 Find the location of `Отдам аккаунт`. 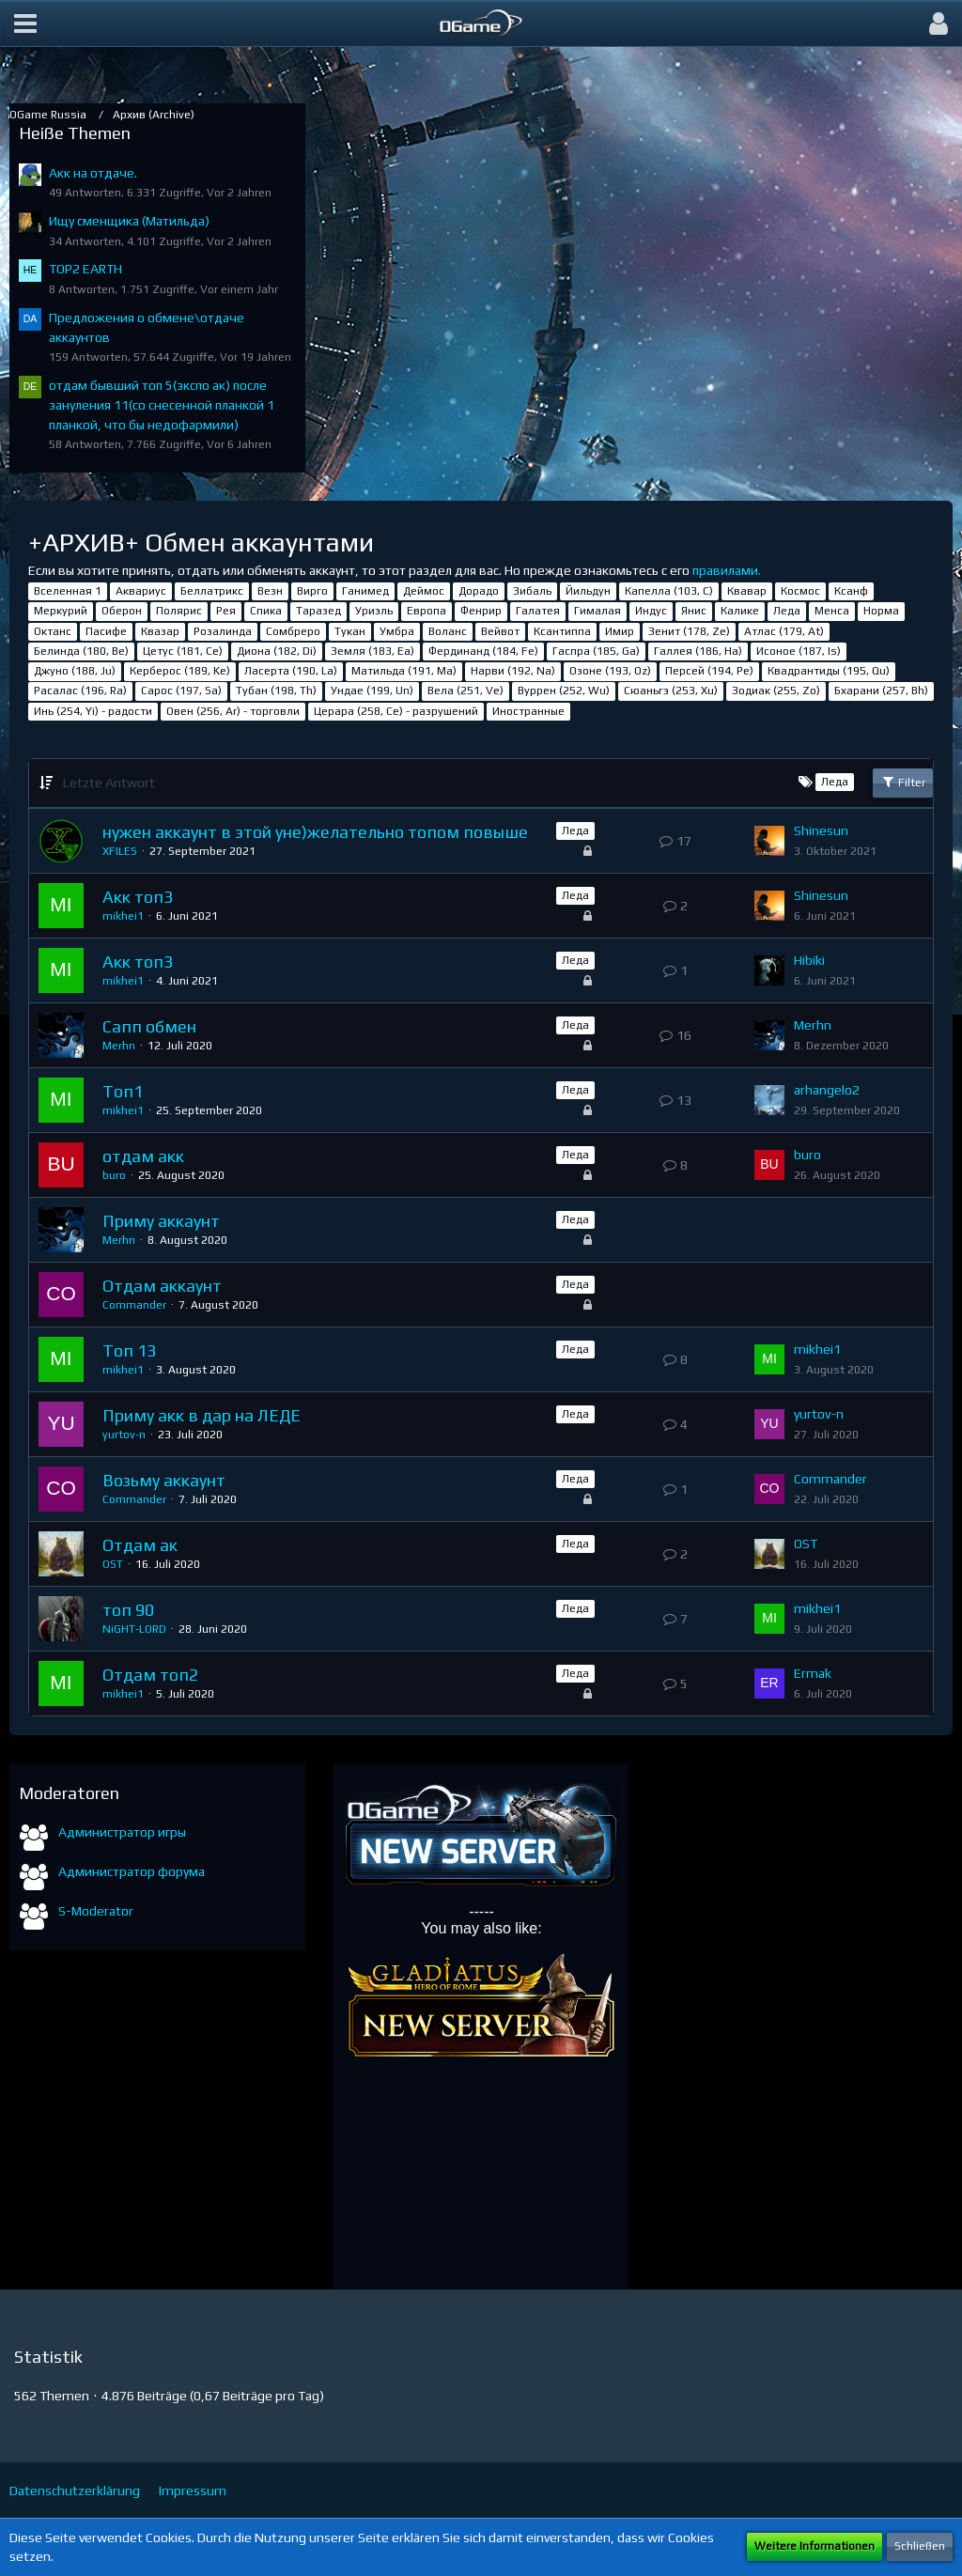

Отдам аккаунт is located at coordinates (162, 1286).